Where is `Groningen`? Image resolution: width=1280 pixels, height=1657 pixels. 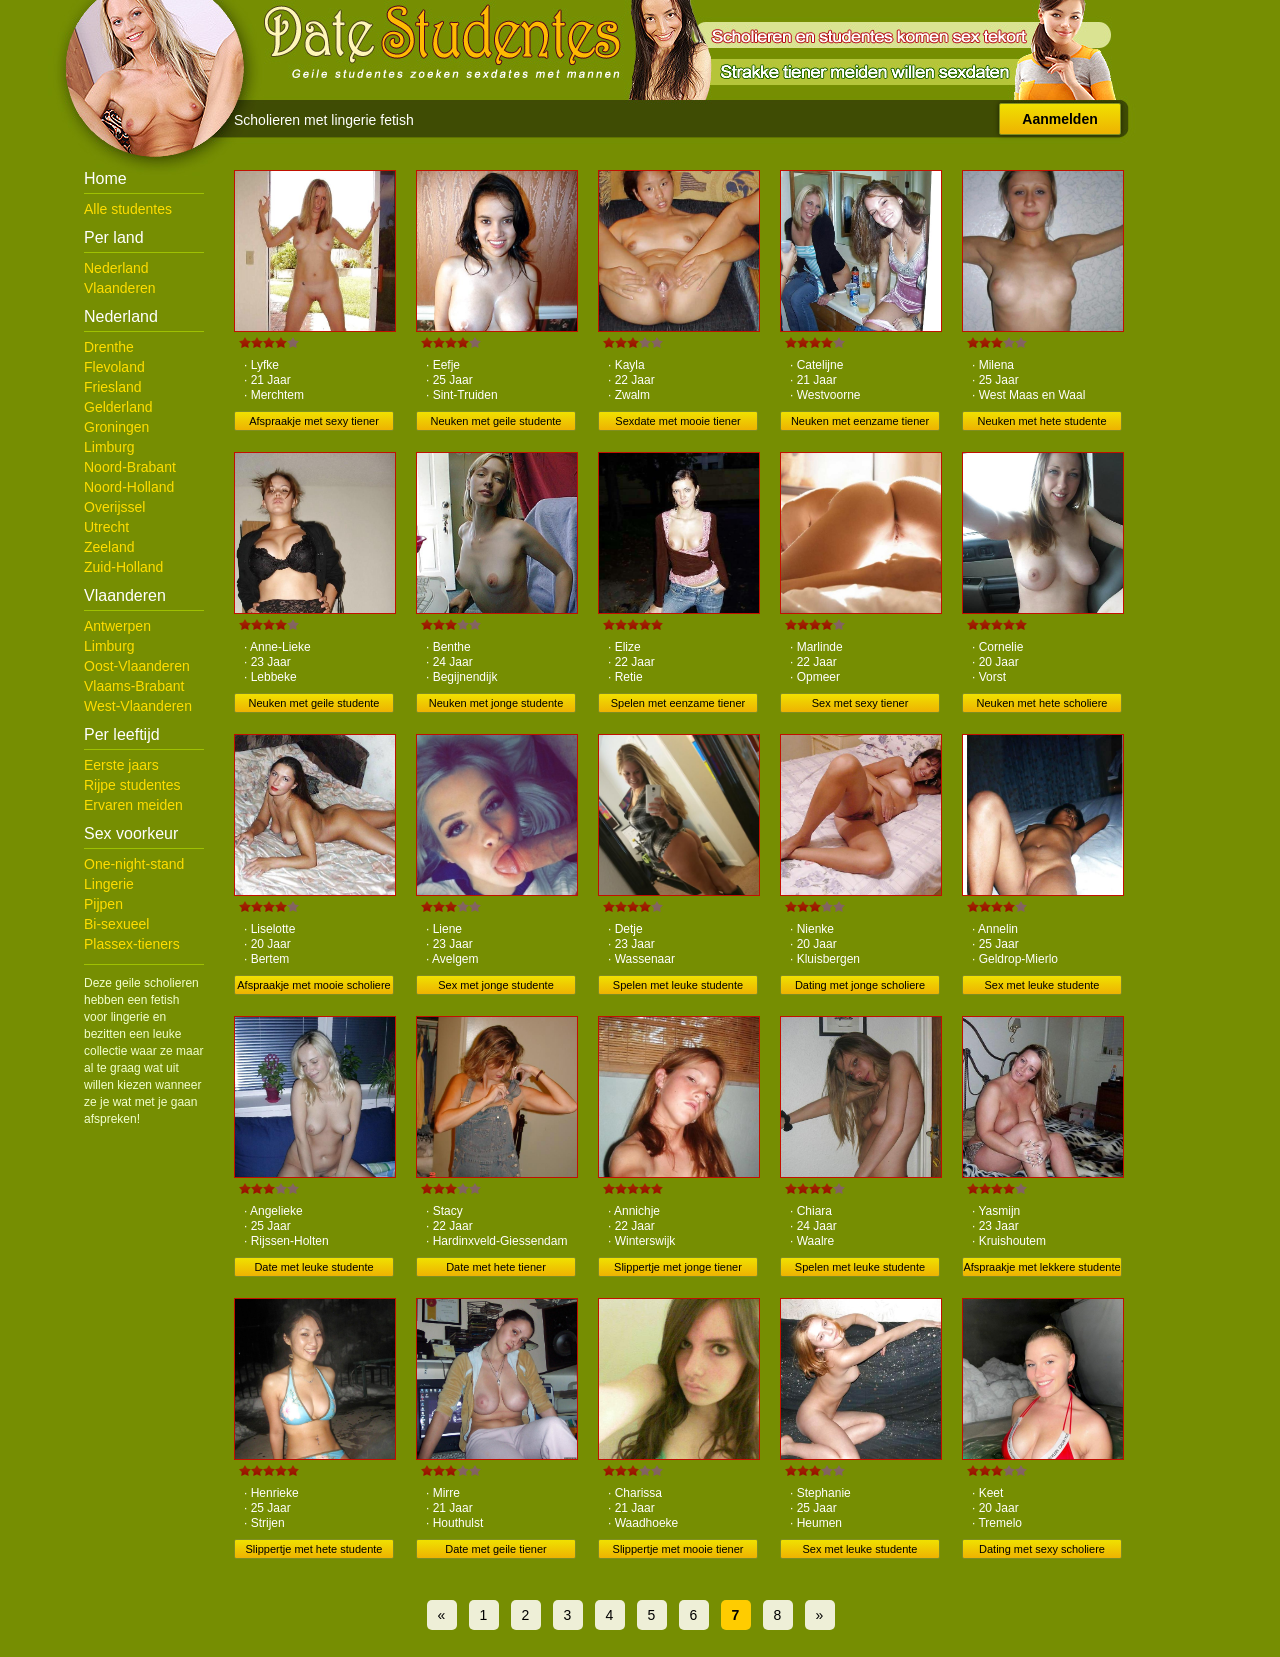 Groningen is located at coordinates (116, 427).